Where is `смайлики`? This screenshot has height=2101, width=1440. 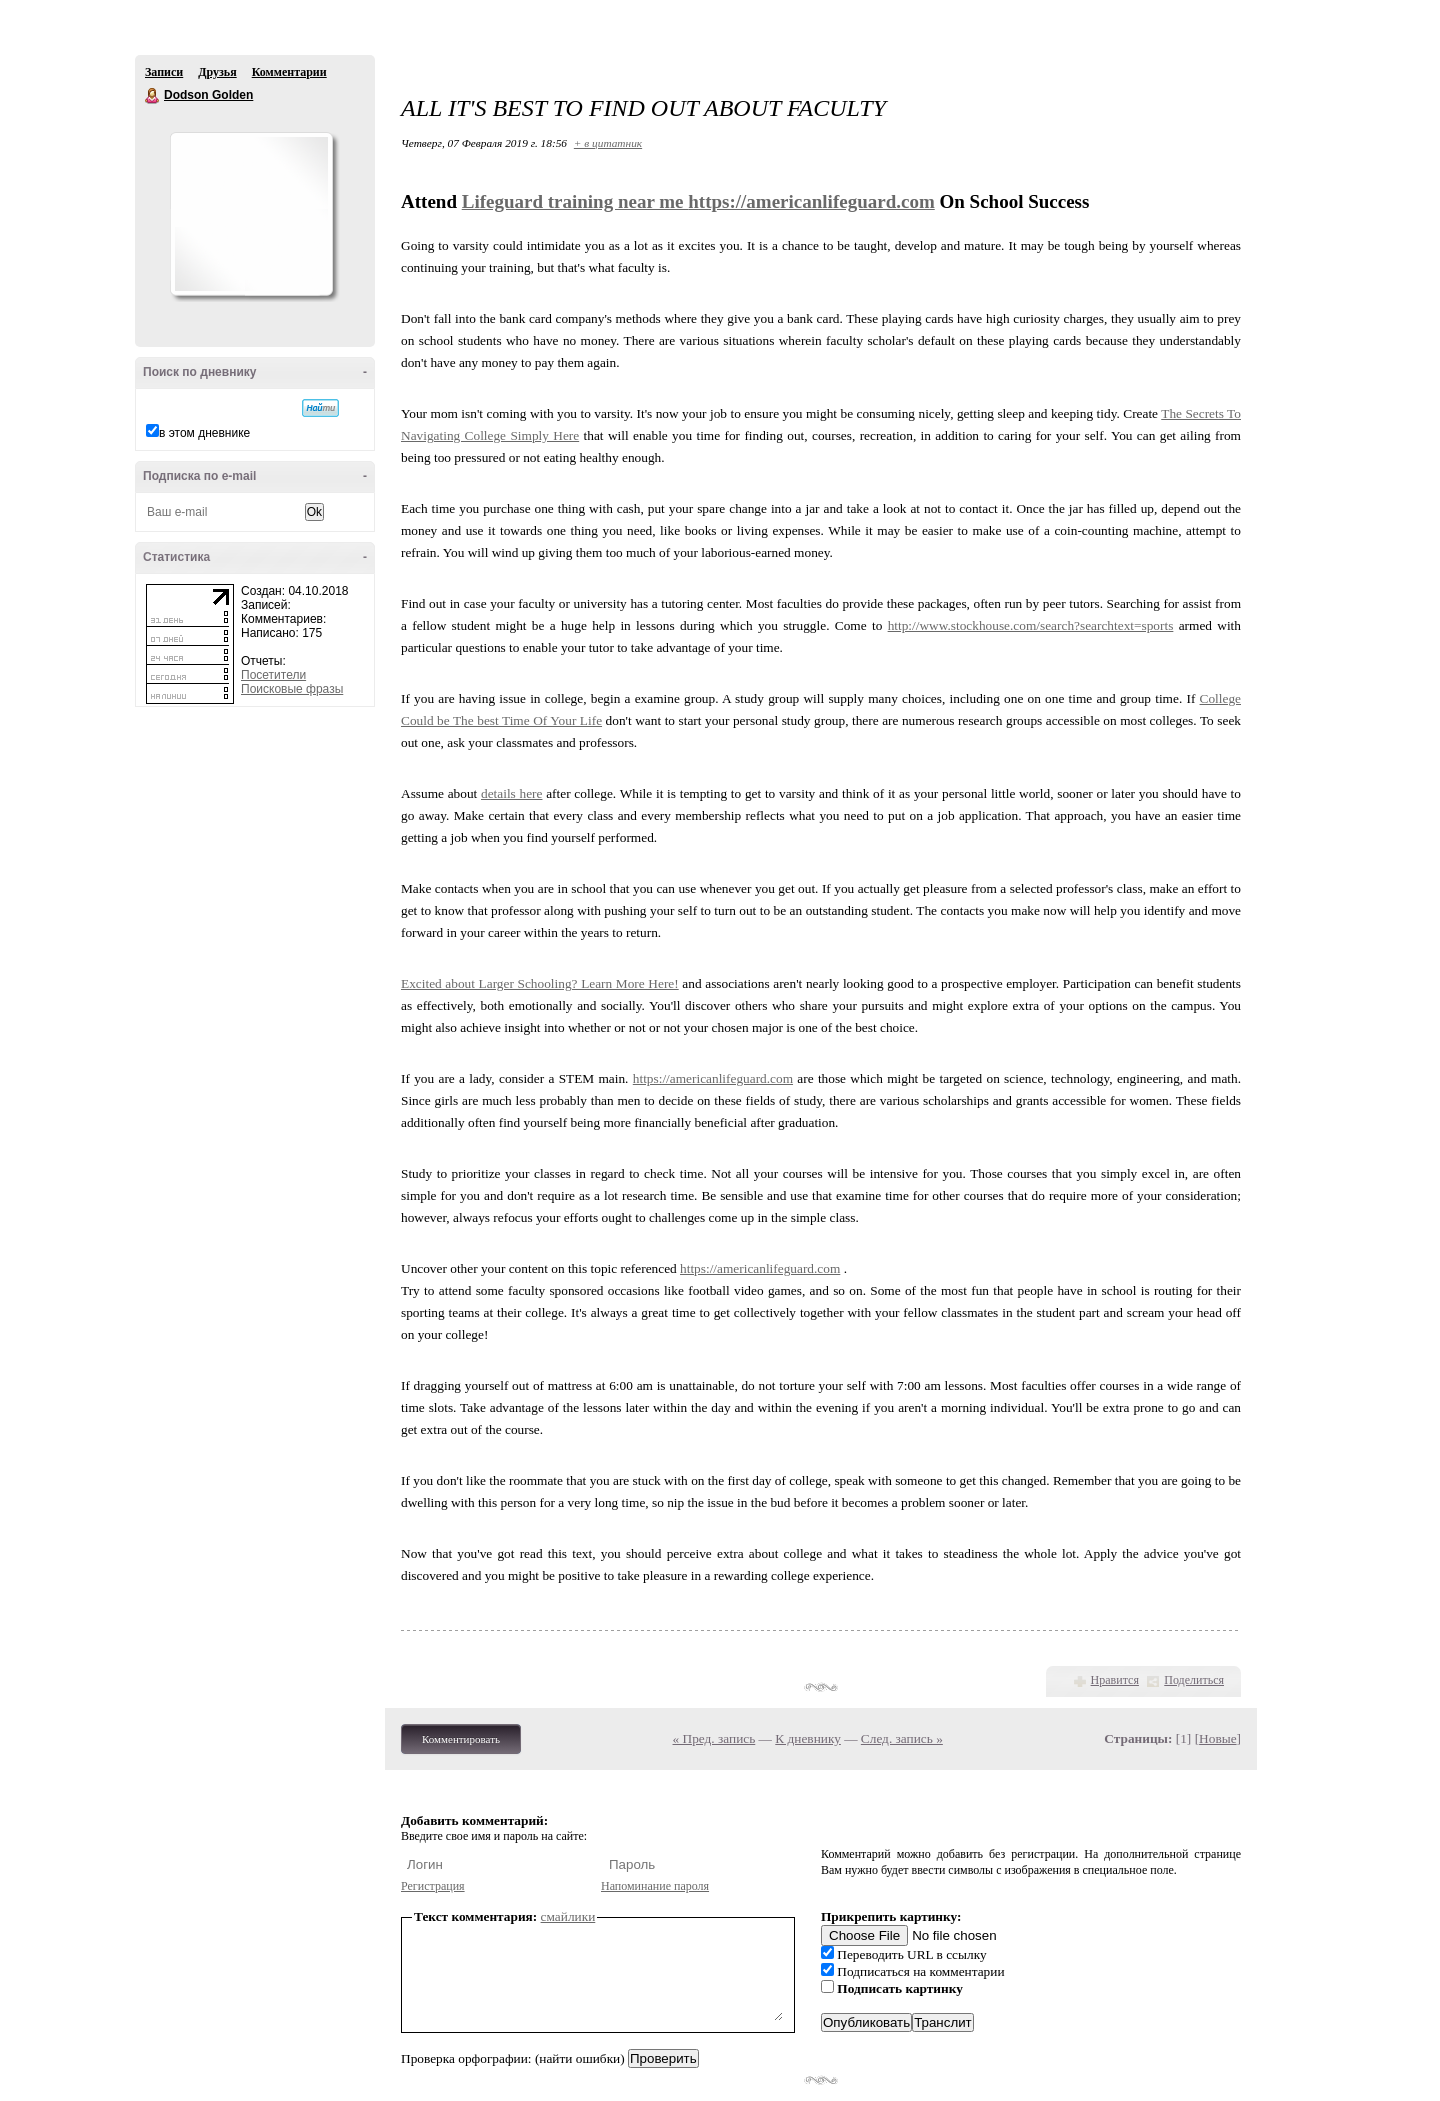
смайлики is located at coordinates (568, 1916).